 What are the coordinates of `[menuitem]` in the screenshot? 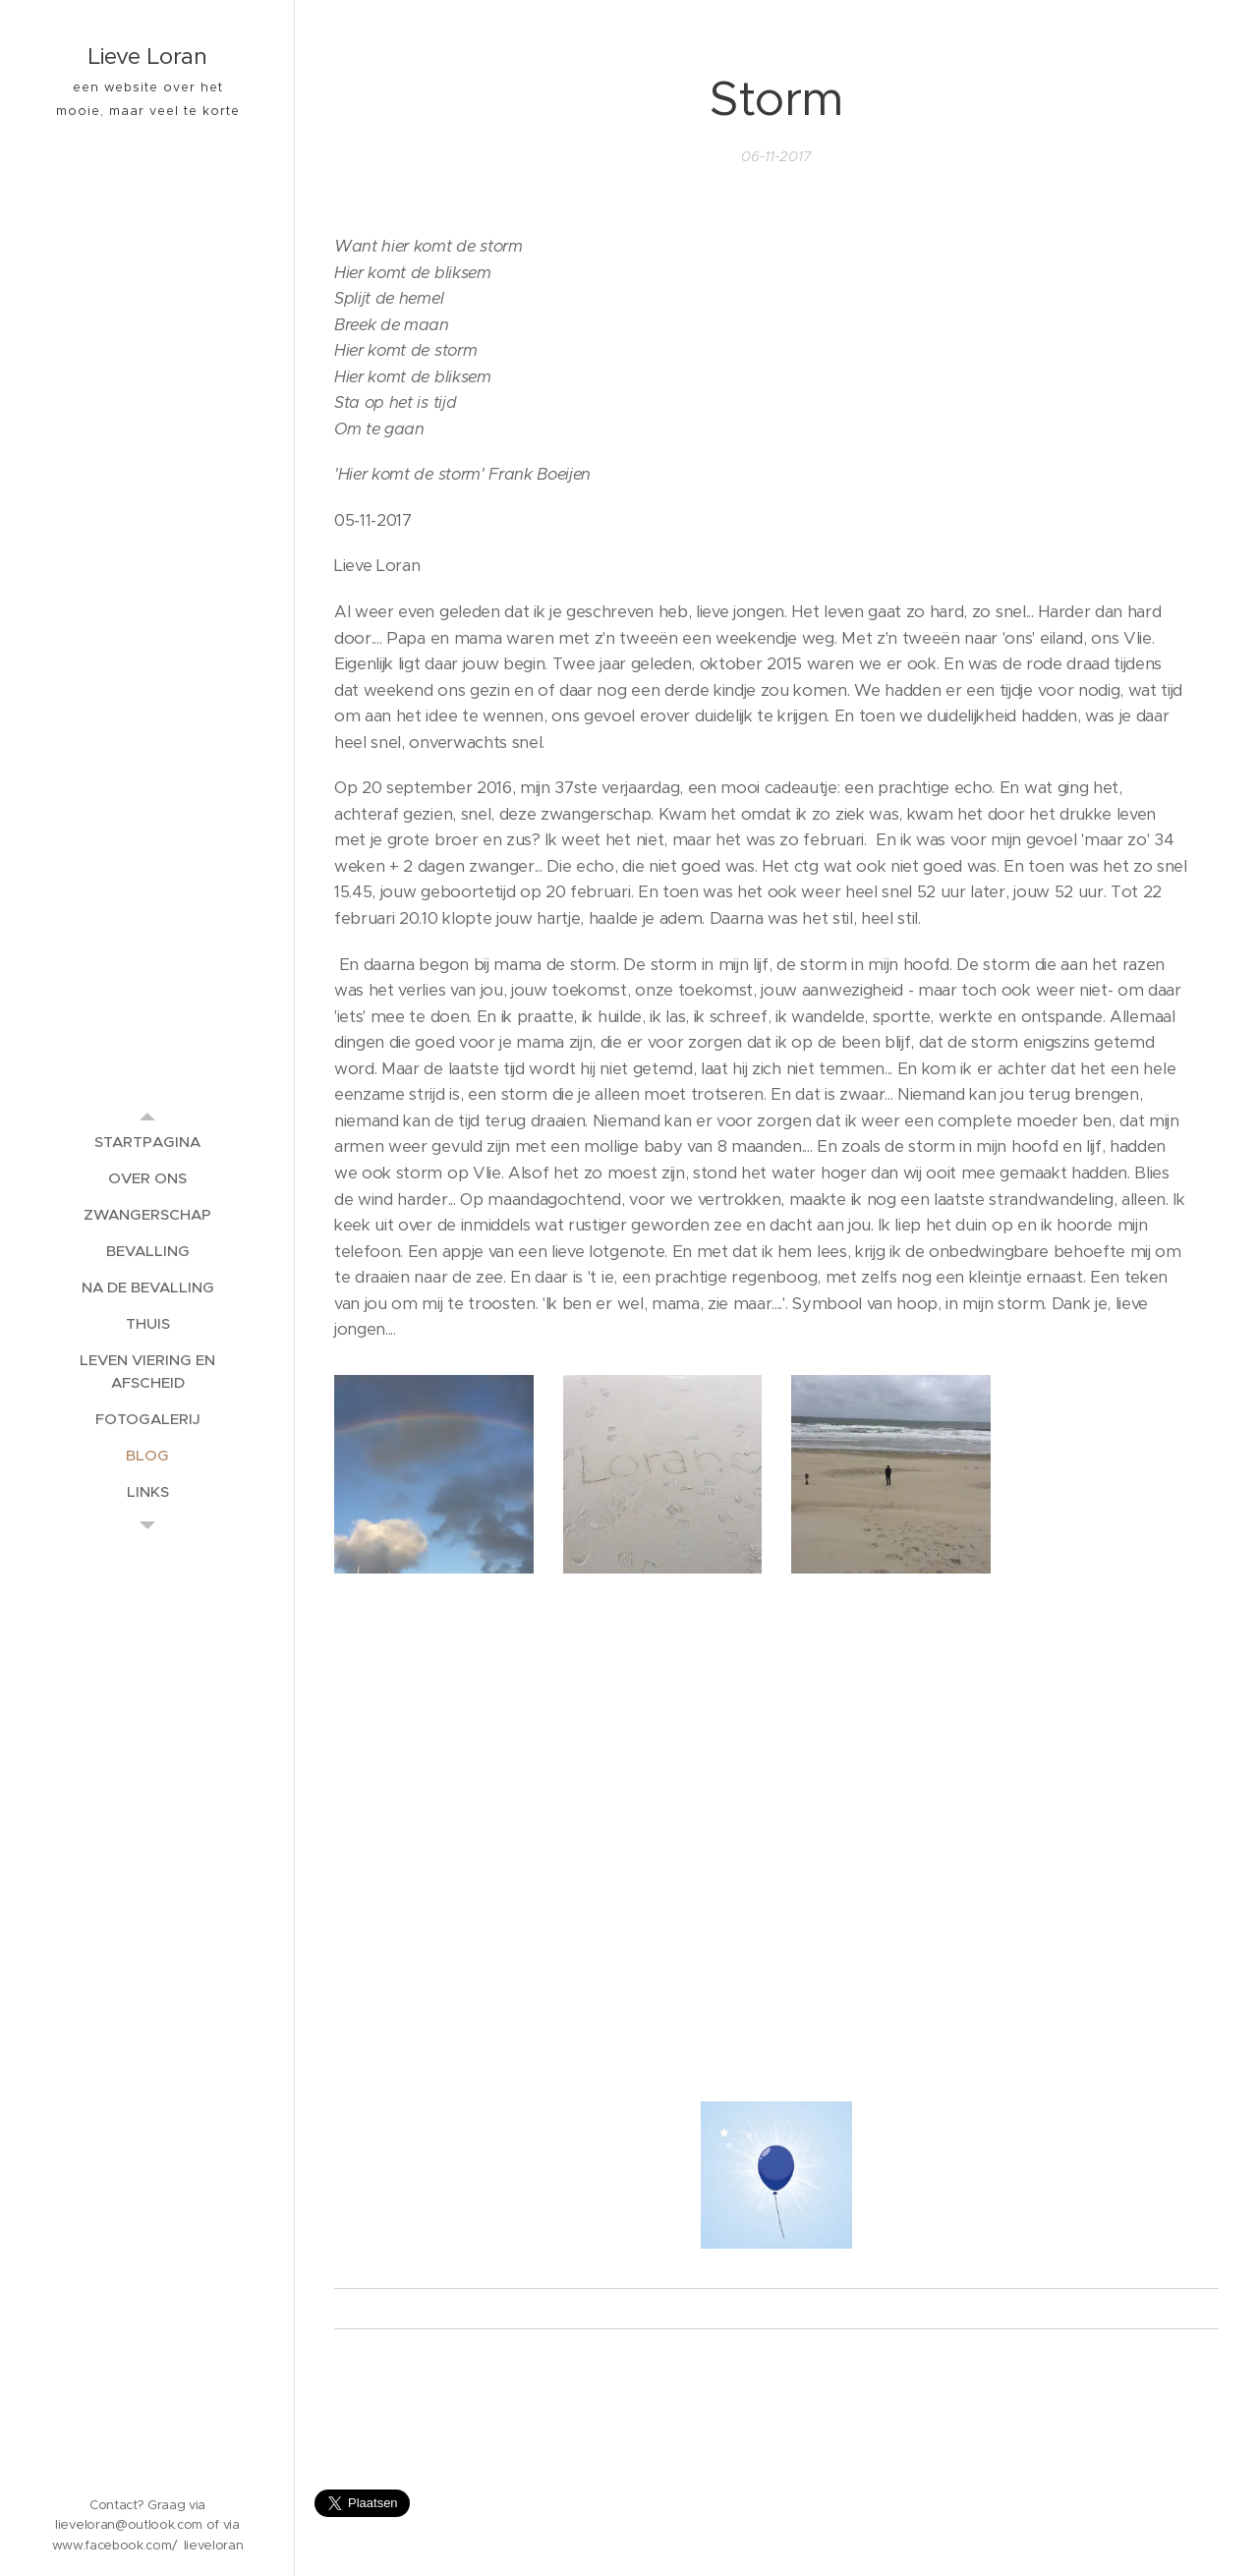 It's located at (147, 1141).